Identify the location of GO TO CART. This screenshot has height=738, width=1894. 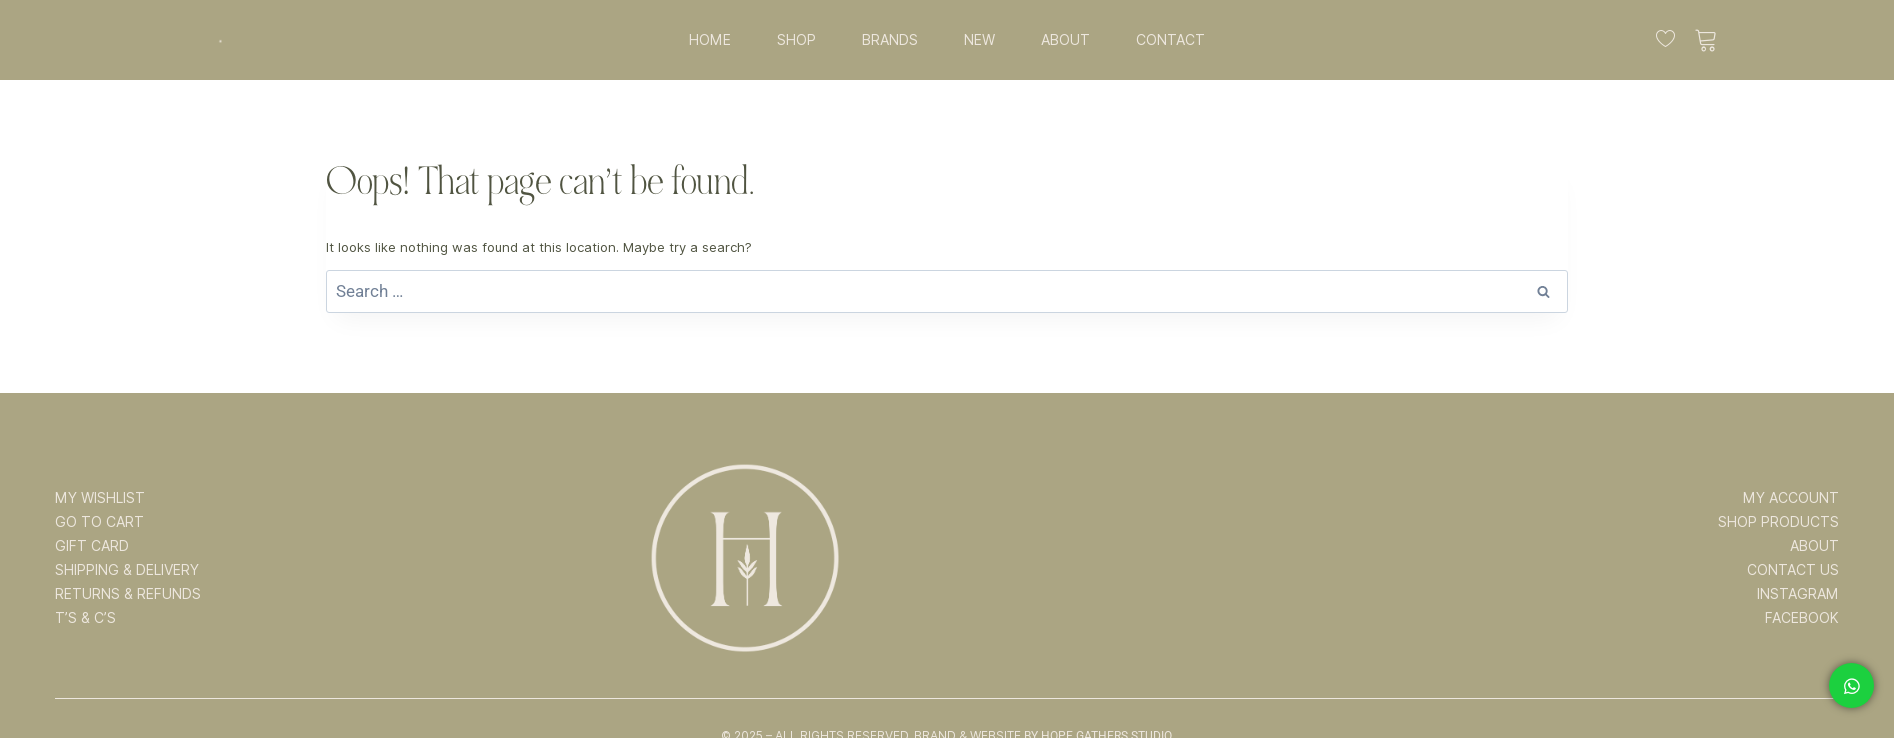
(99, 522).